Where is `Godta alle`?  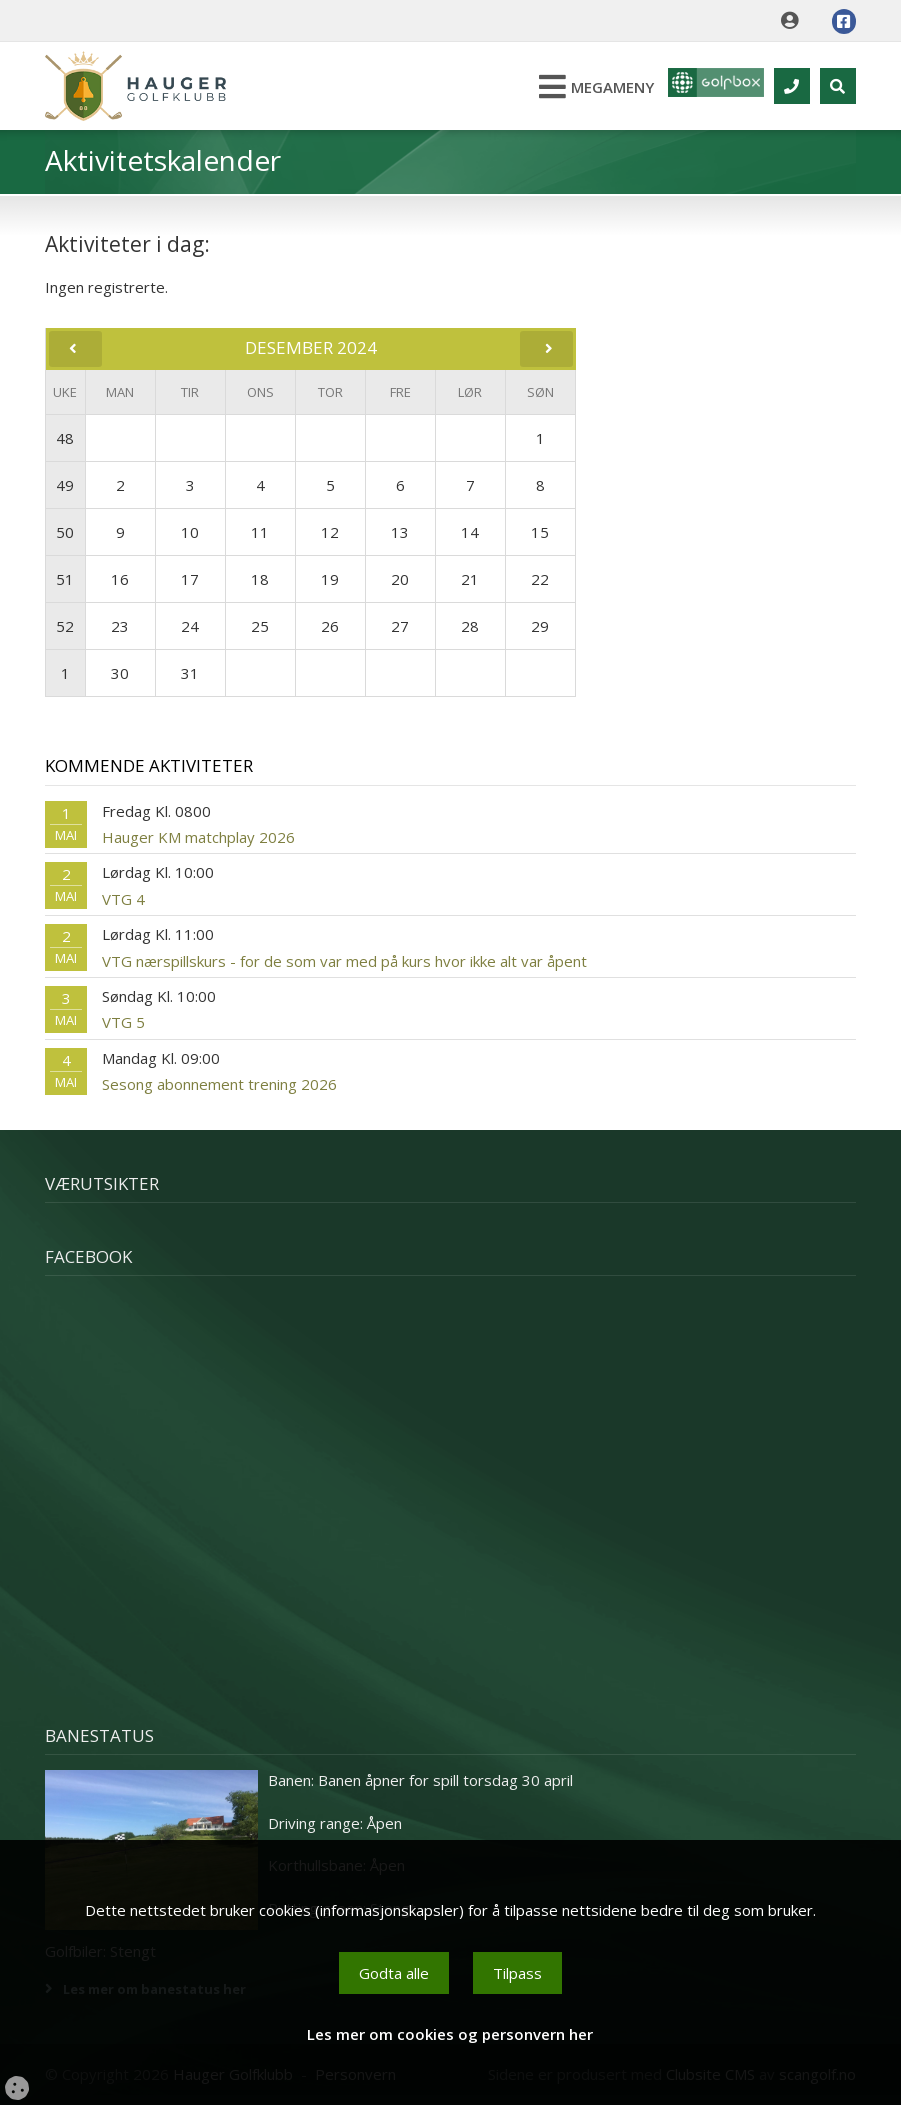 Godta alle is located at coordinates (394, 1973).